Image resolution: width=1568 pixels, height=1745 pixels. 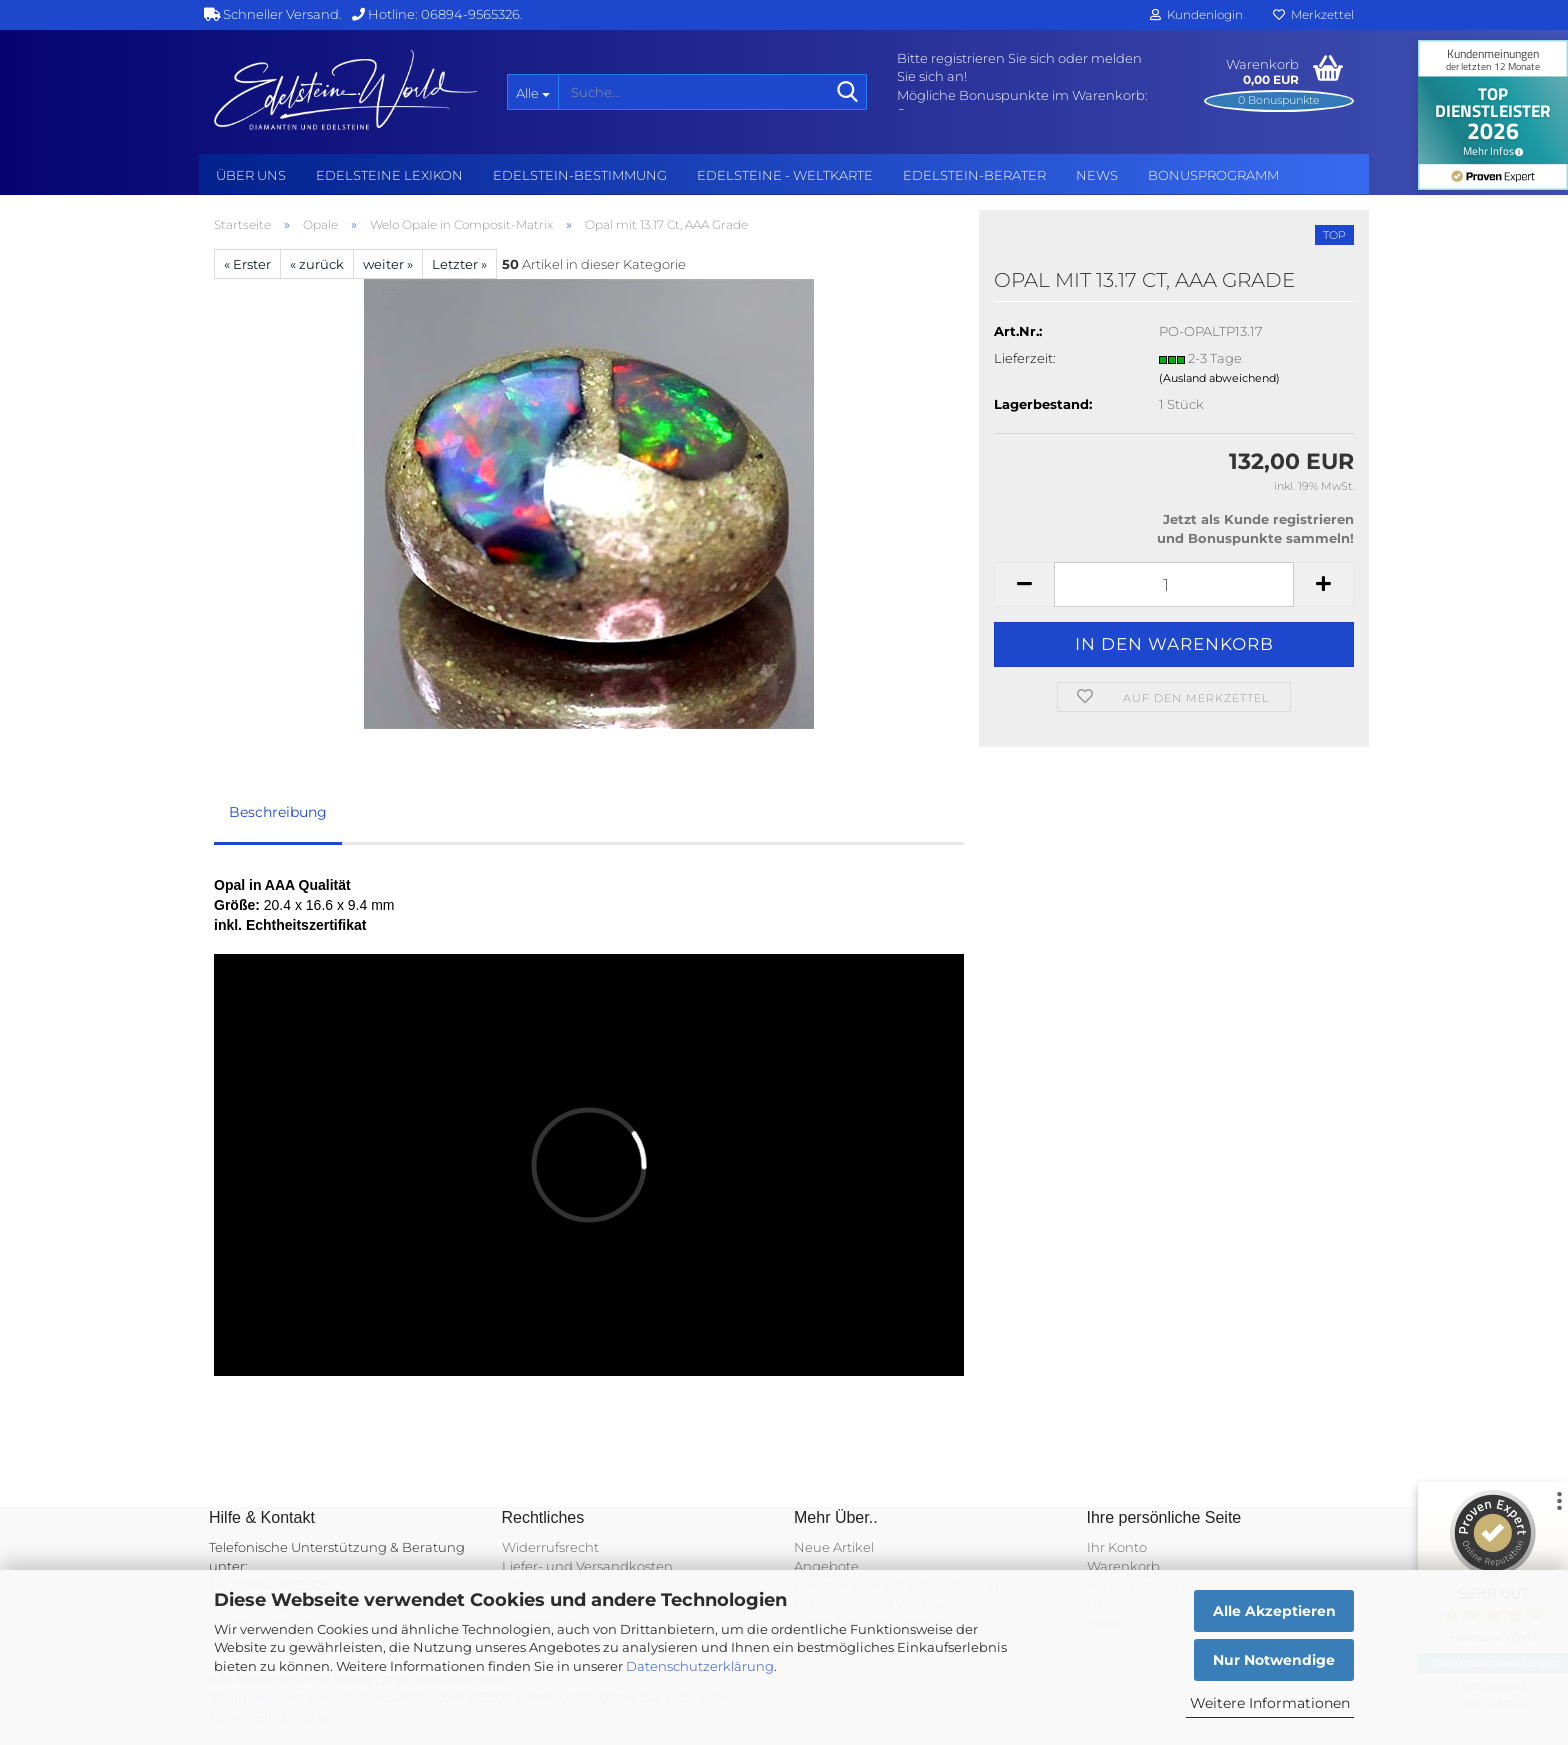 I want to click on Nur Notwendige, so click(x=1274, y=1660).